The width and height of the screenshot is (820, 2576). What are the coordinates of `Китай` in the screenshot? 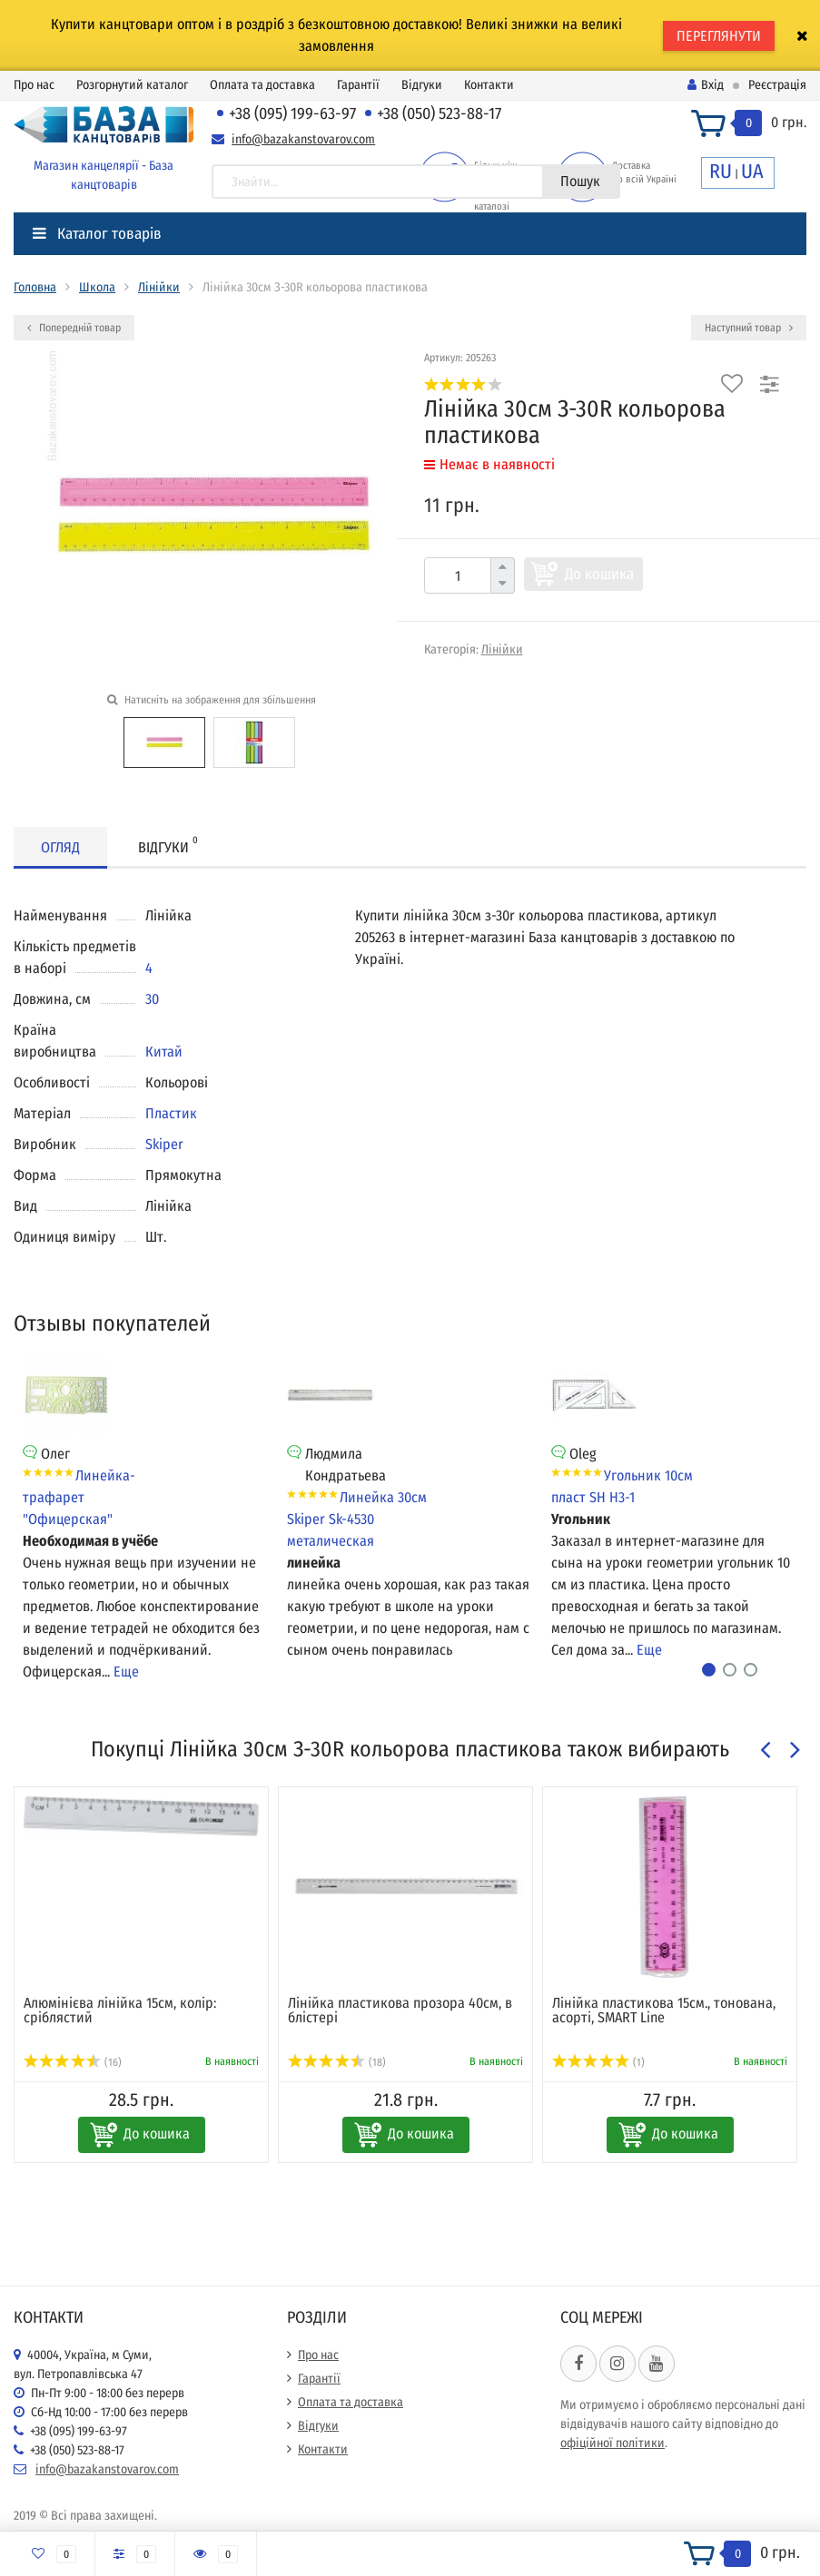 It's located at (164, 1051).